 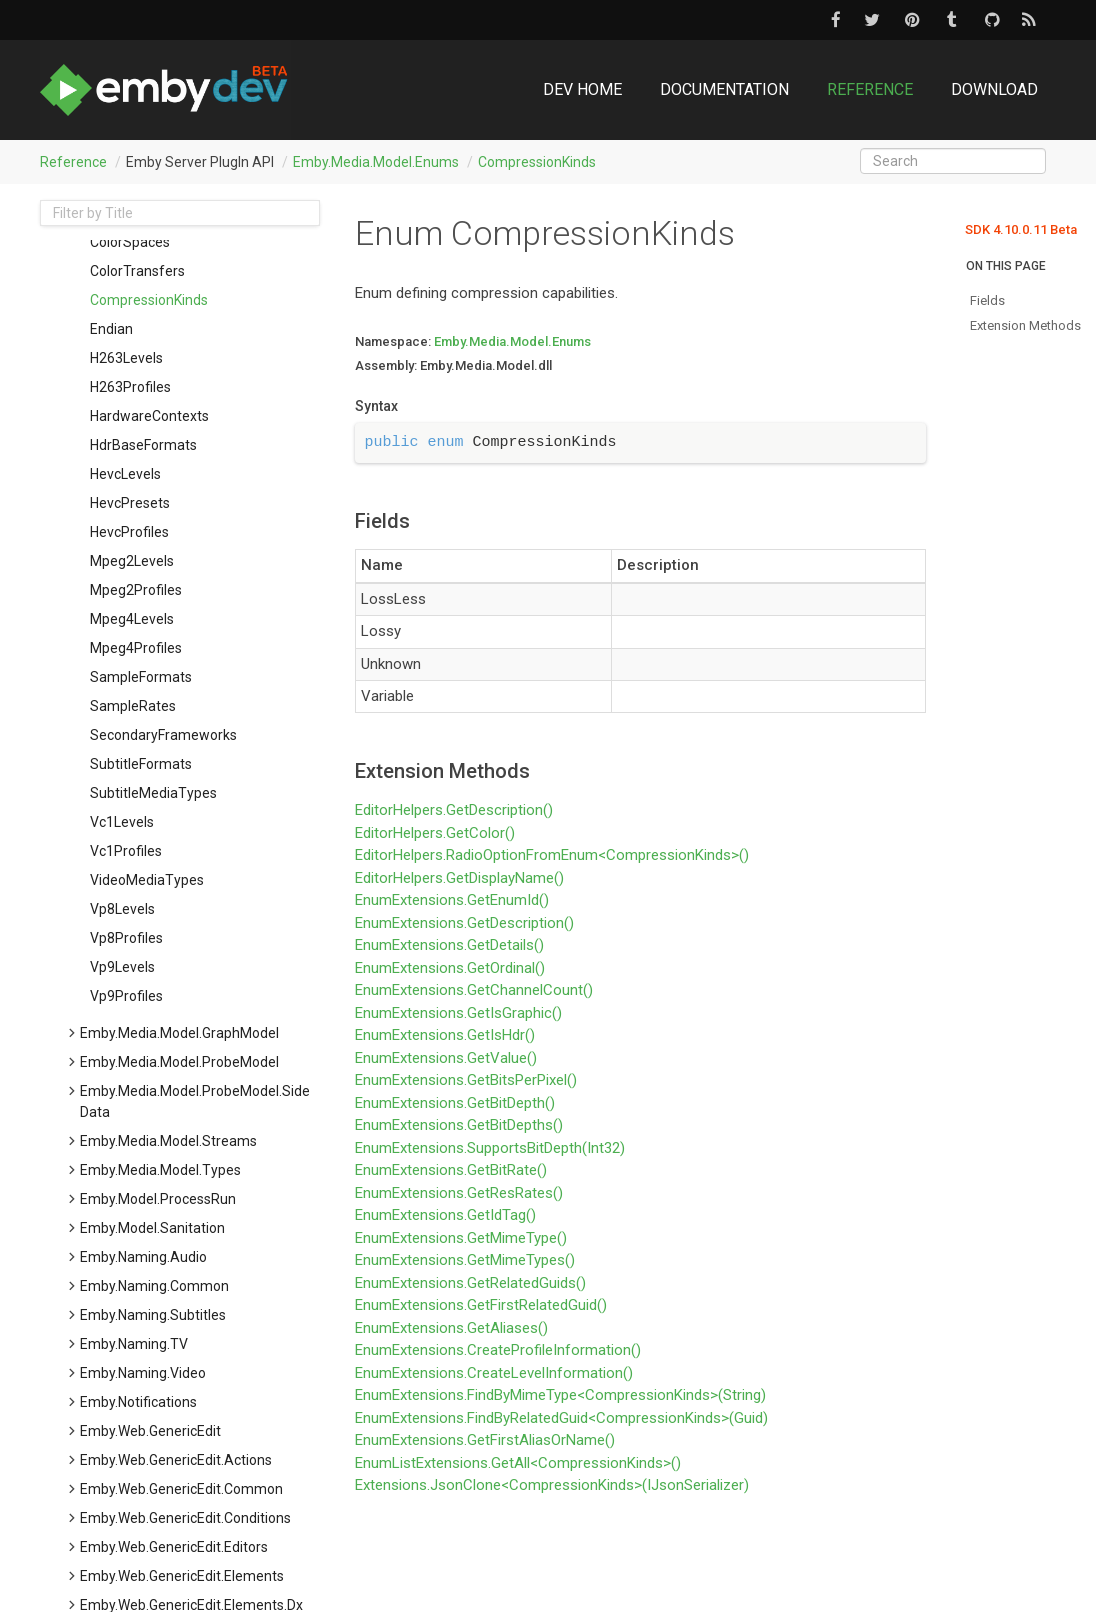 I want to click on Reference, so click(x=870, y=89).